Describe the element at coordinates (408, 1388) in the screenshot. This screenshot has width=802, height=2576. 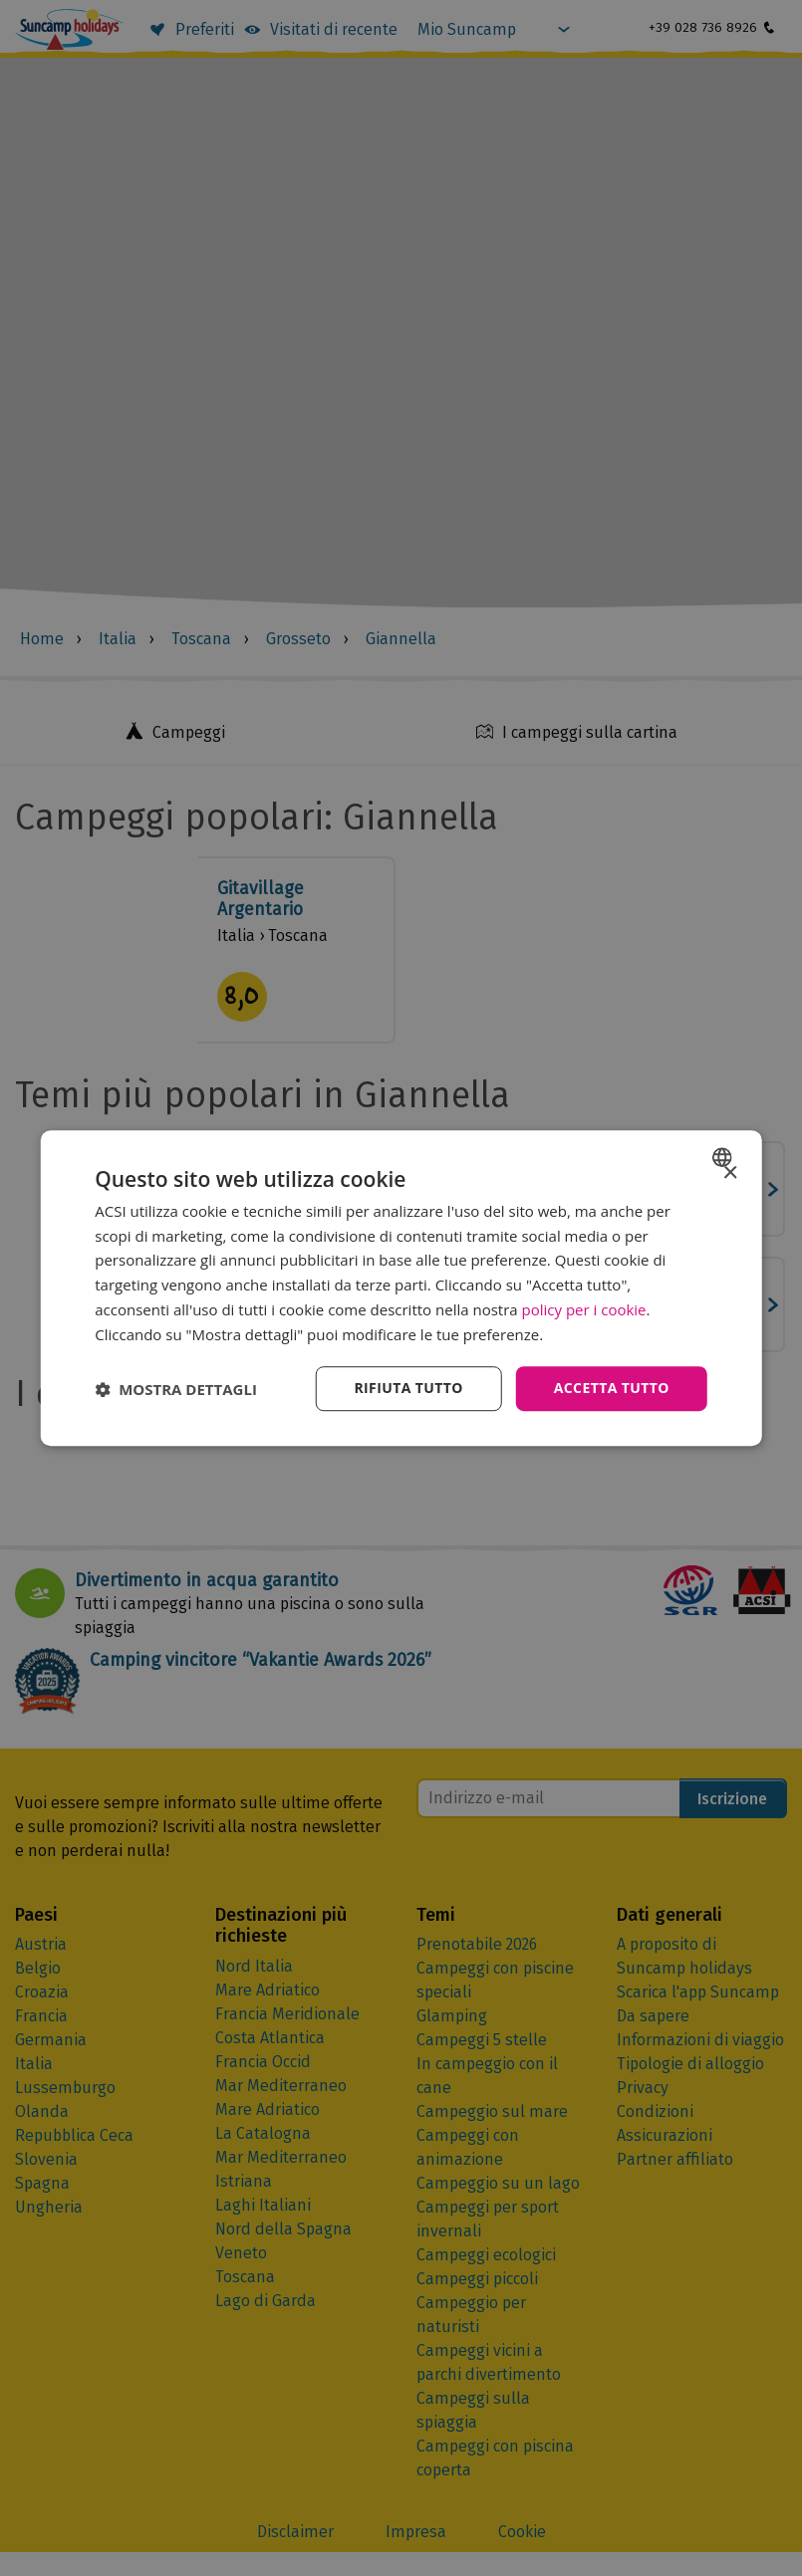
I see `Rifiuta tutto [button]` at that location.